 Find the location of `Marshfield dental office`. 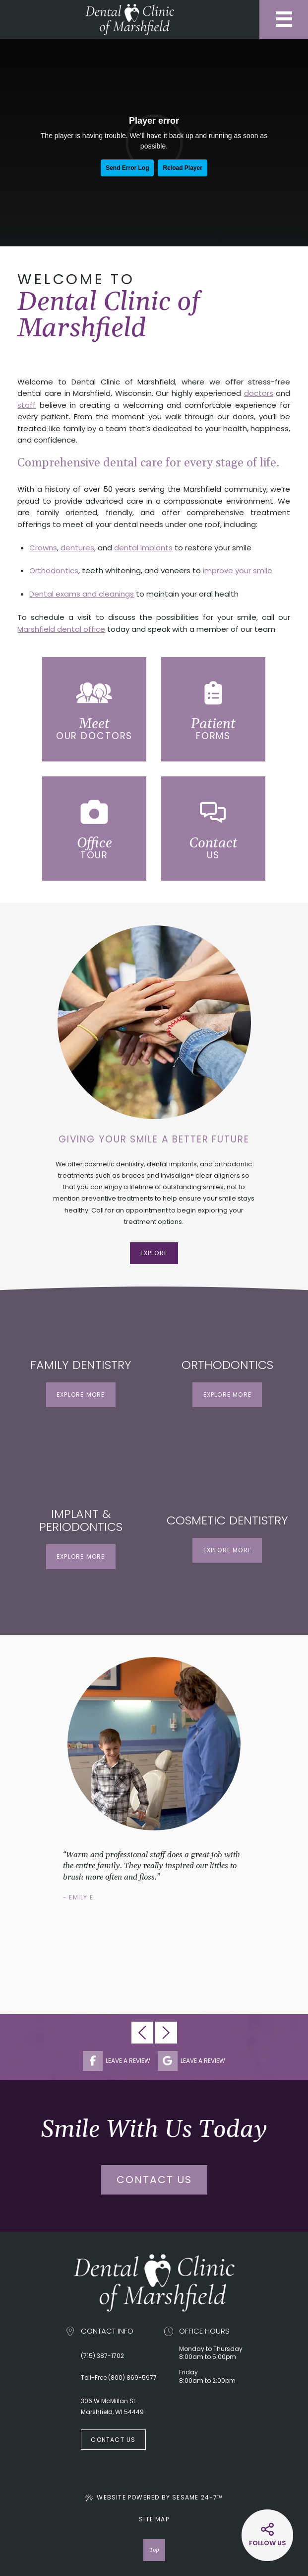

Marshfield dental office is located at coordinates (61, 629).